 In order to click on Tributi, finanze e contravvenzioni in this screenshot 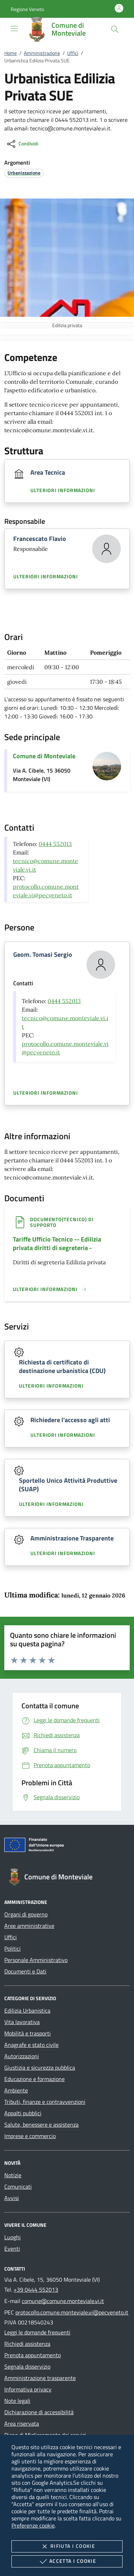, I will do `click(44, 2101)`.